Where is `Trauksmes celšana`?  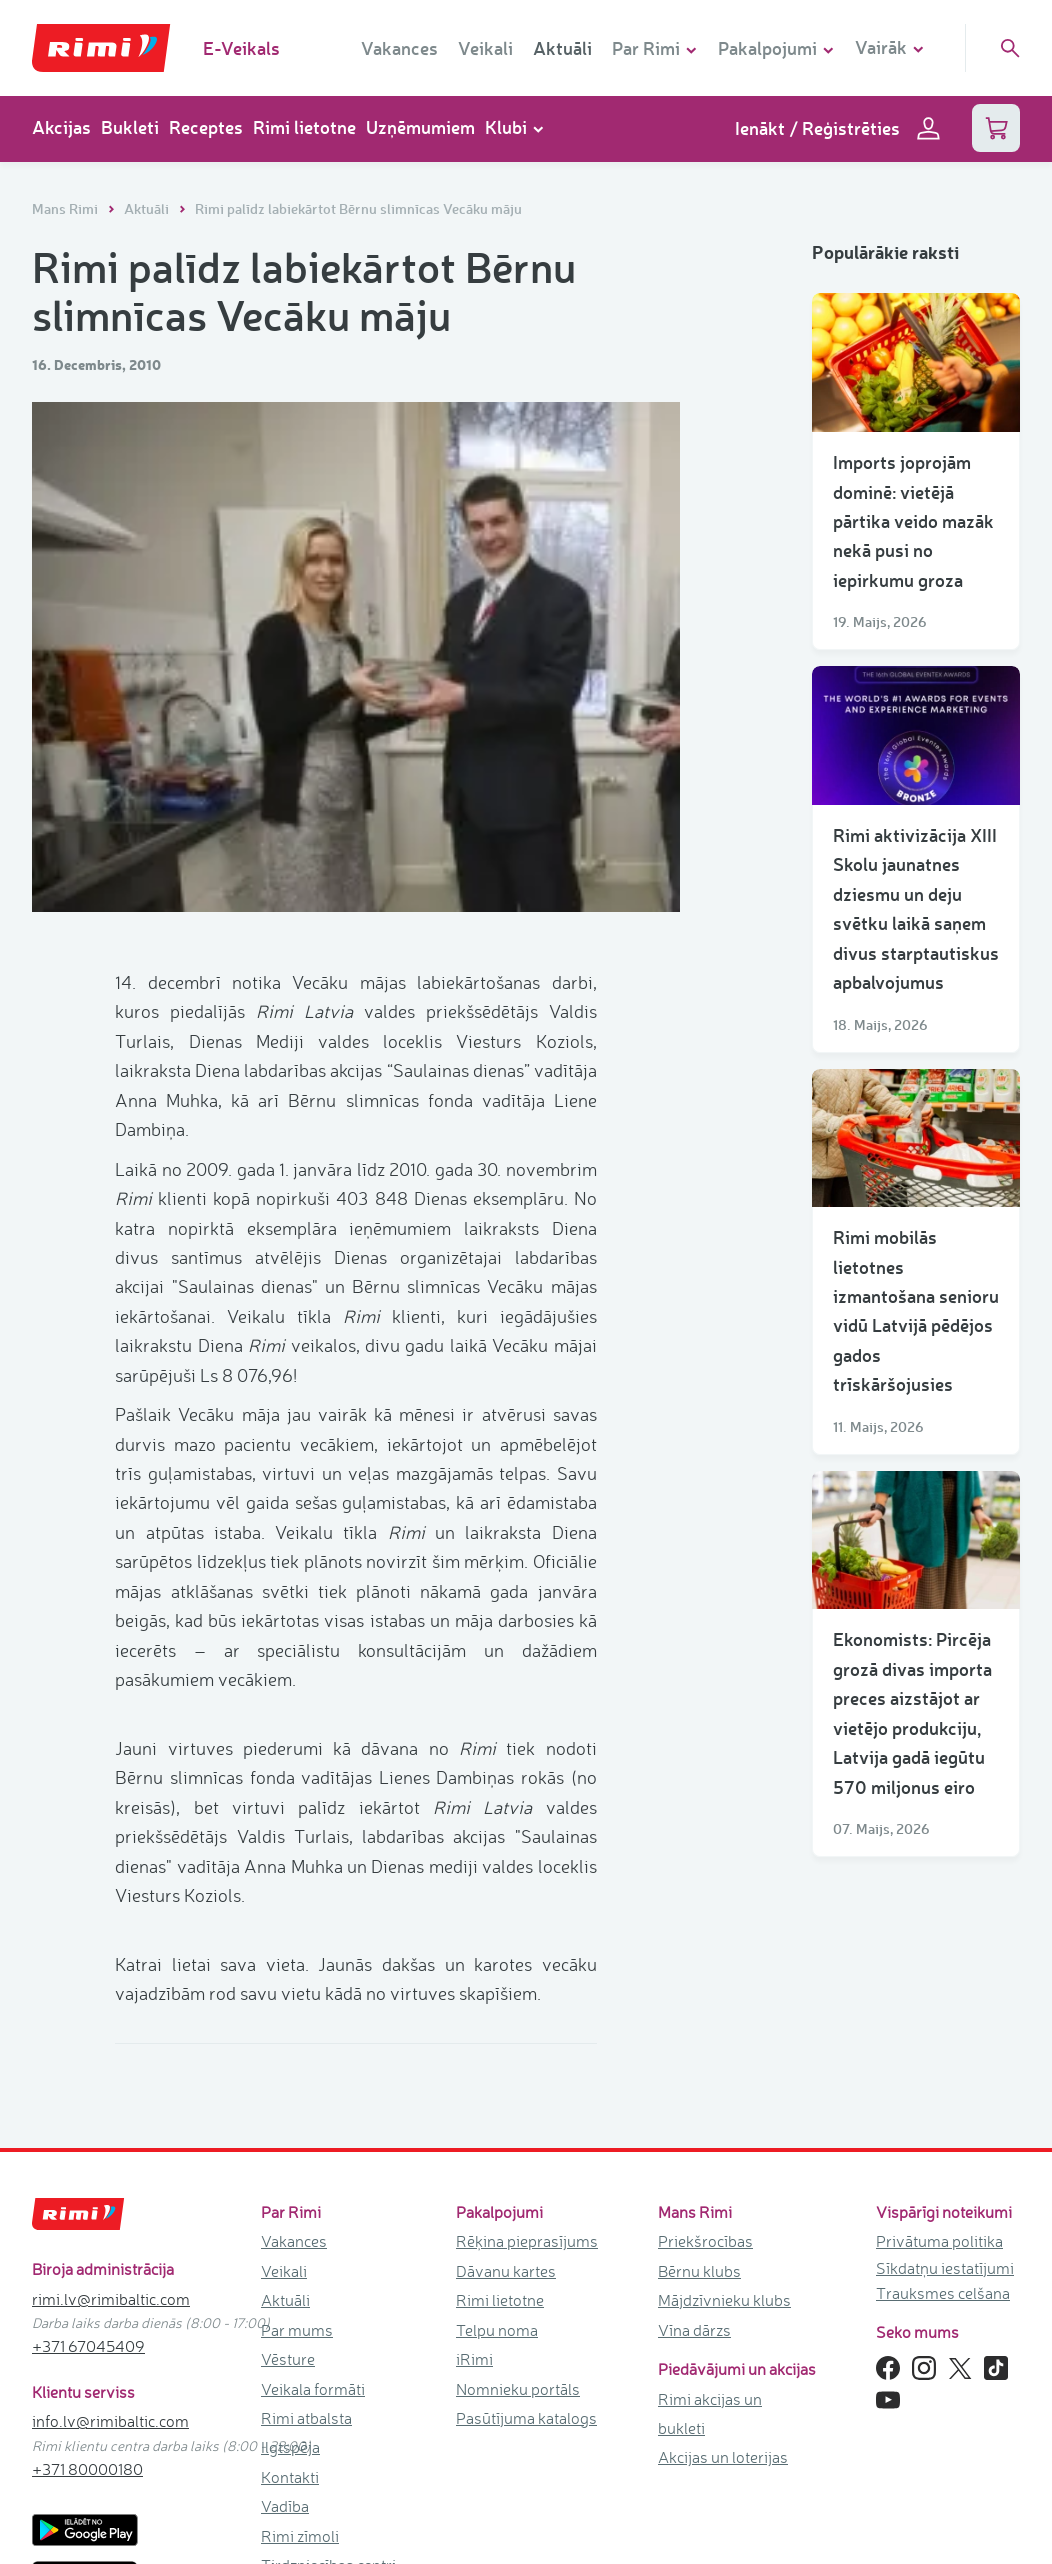
Trauksmes celšana is located at coordinates (943, 2293).